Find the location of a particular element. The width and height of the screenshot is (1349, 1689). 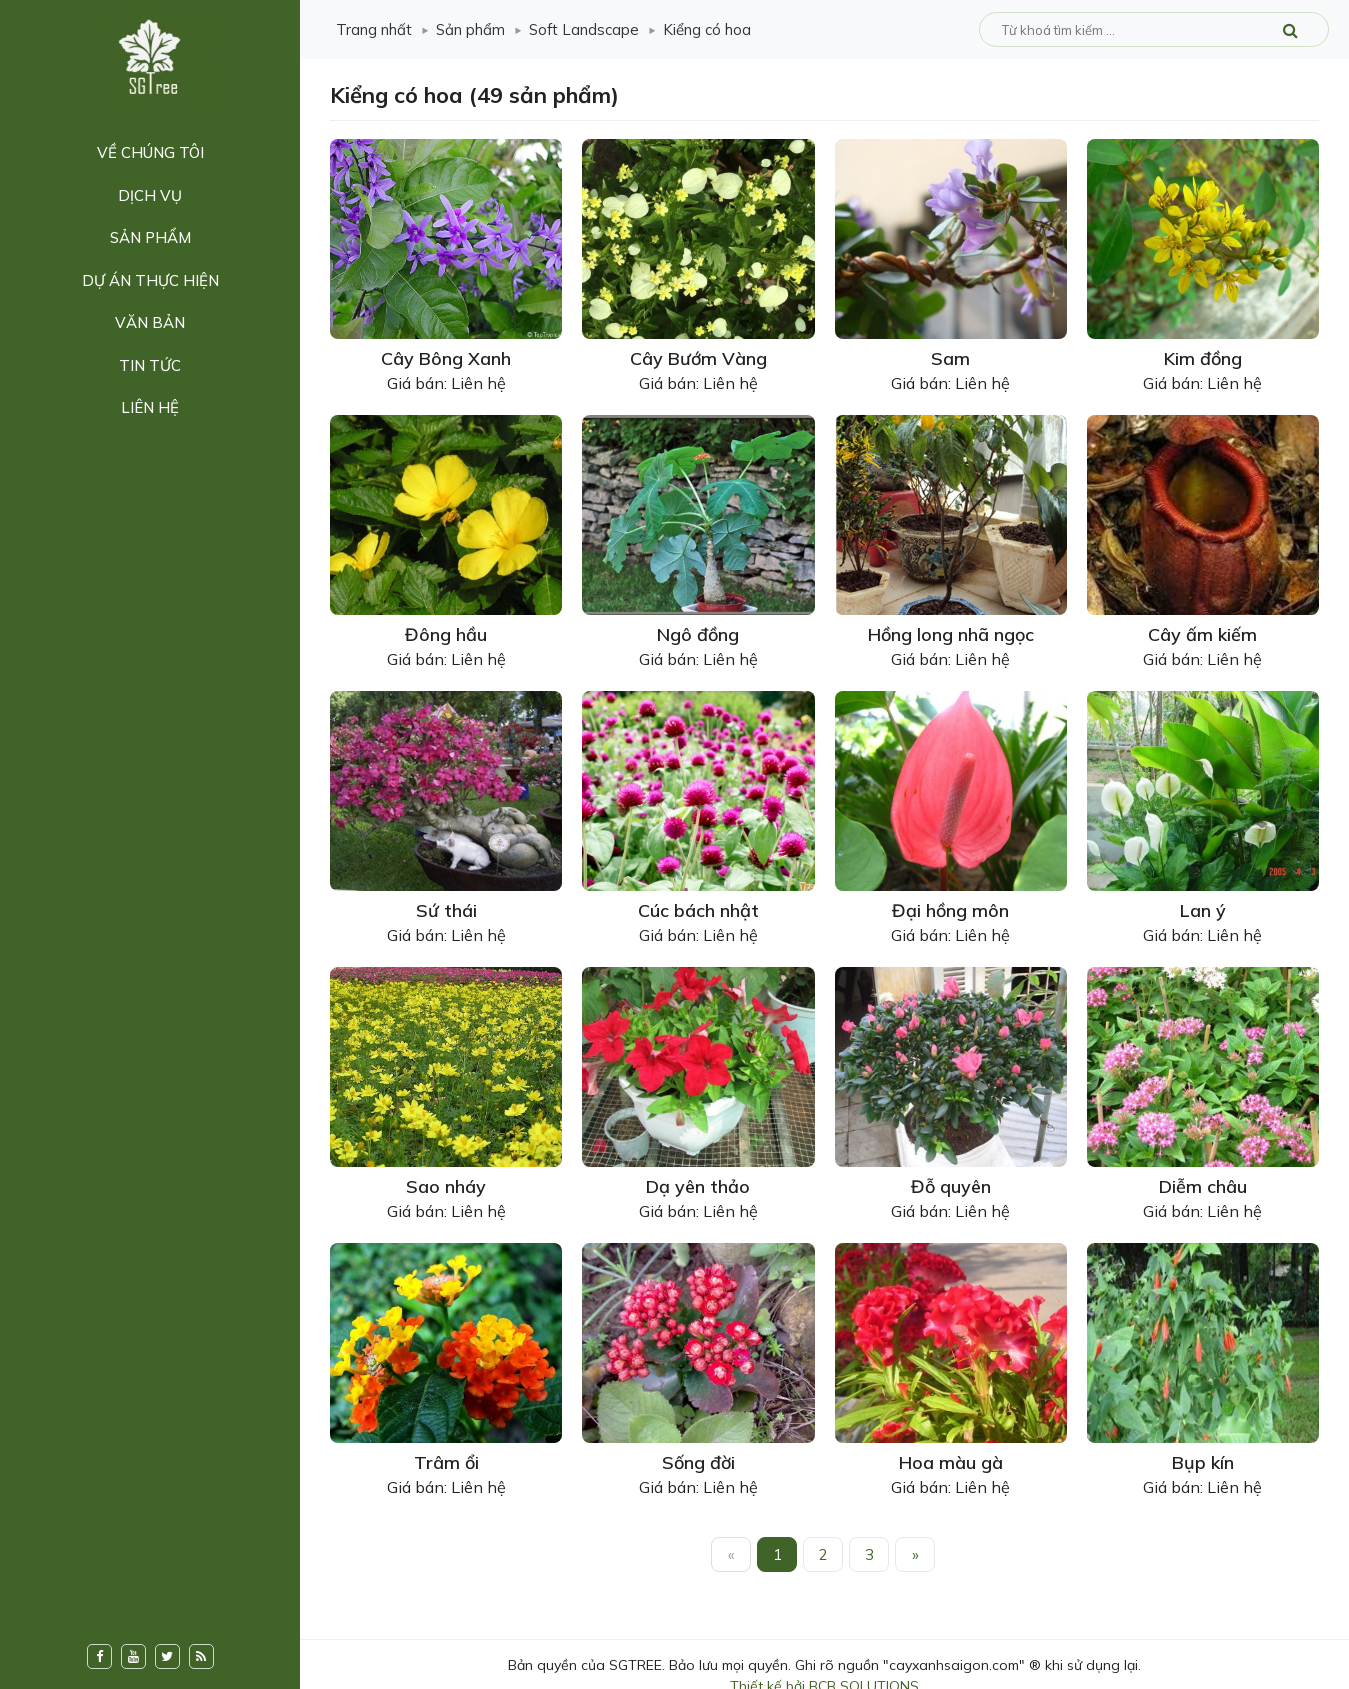

Đỗ quyên is located at coordinates (951, 1186).